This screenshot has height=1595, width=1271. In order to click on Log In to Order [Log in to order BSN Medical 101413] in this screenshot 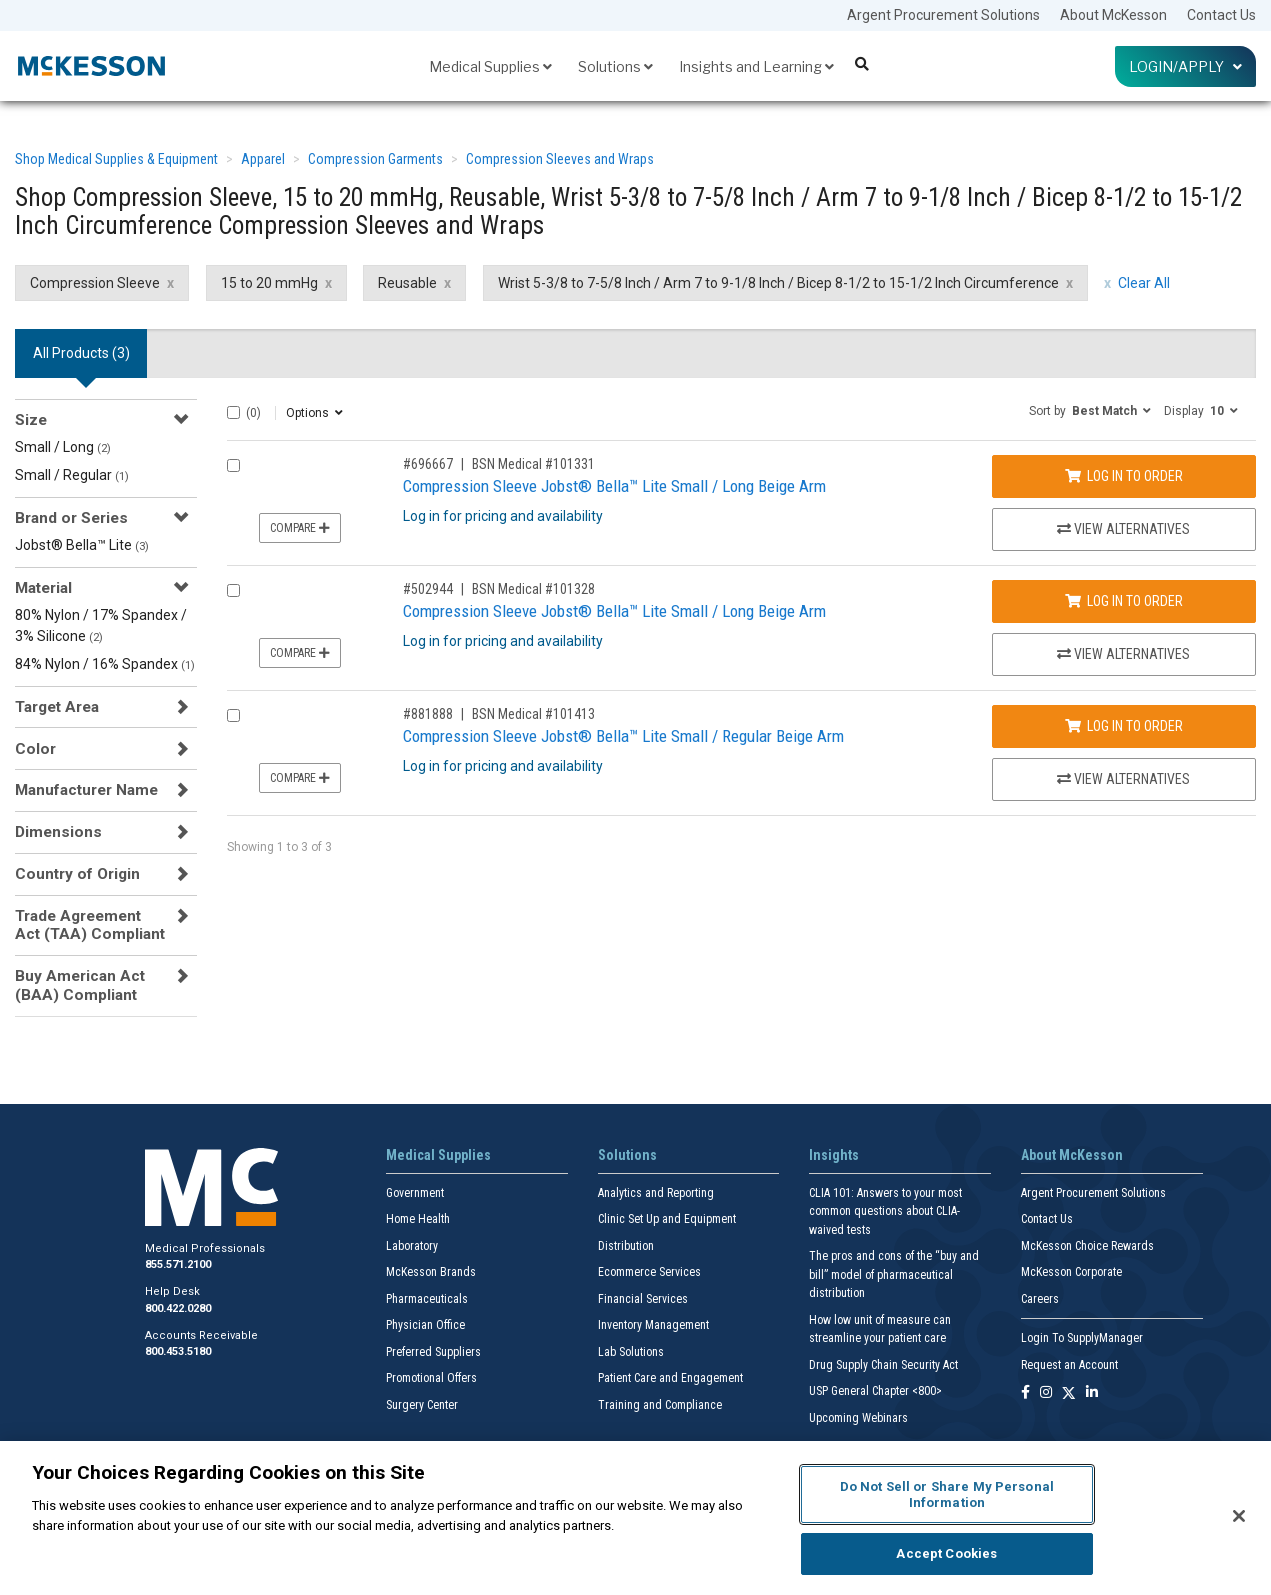, I will do `click(1124, 726)`.